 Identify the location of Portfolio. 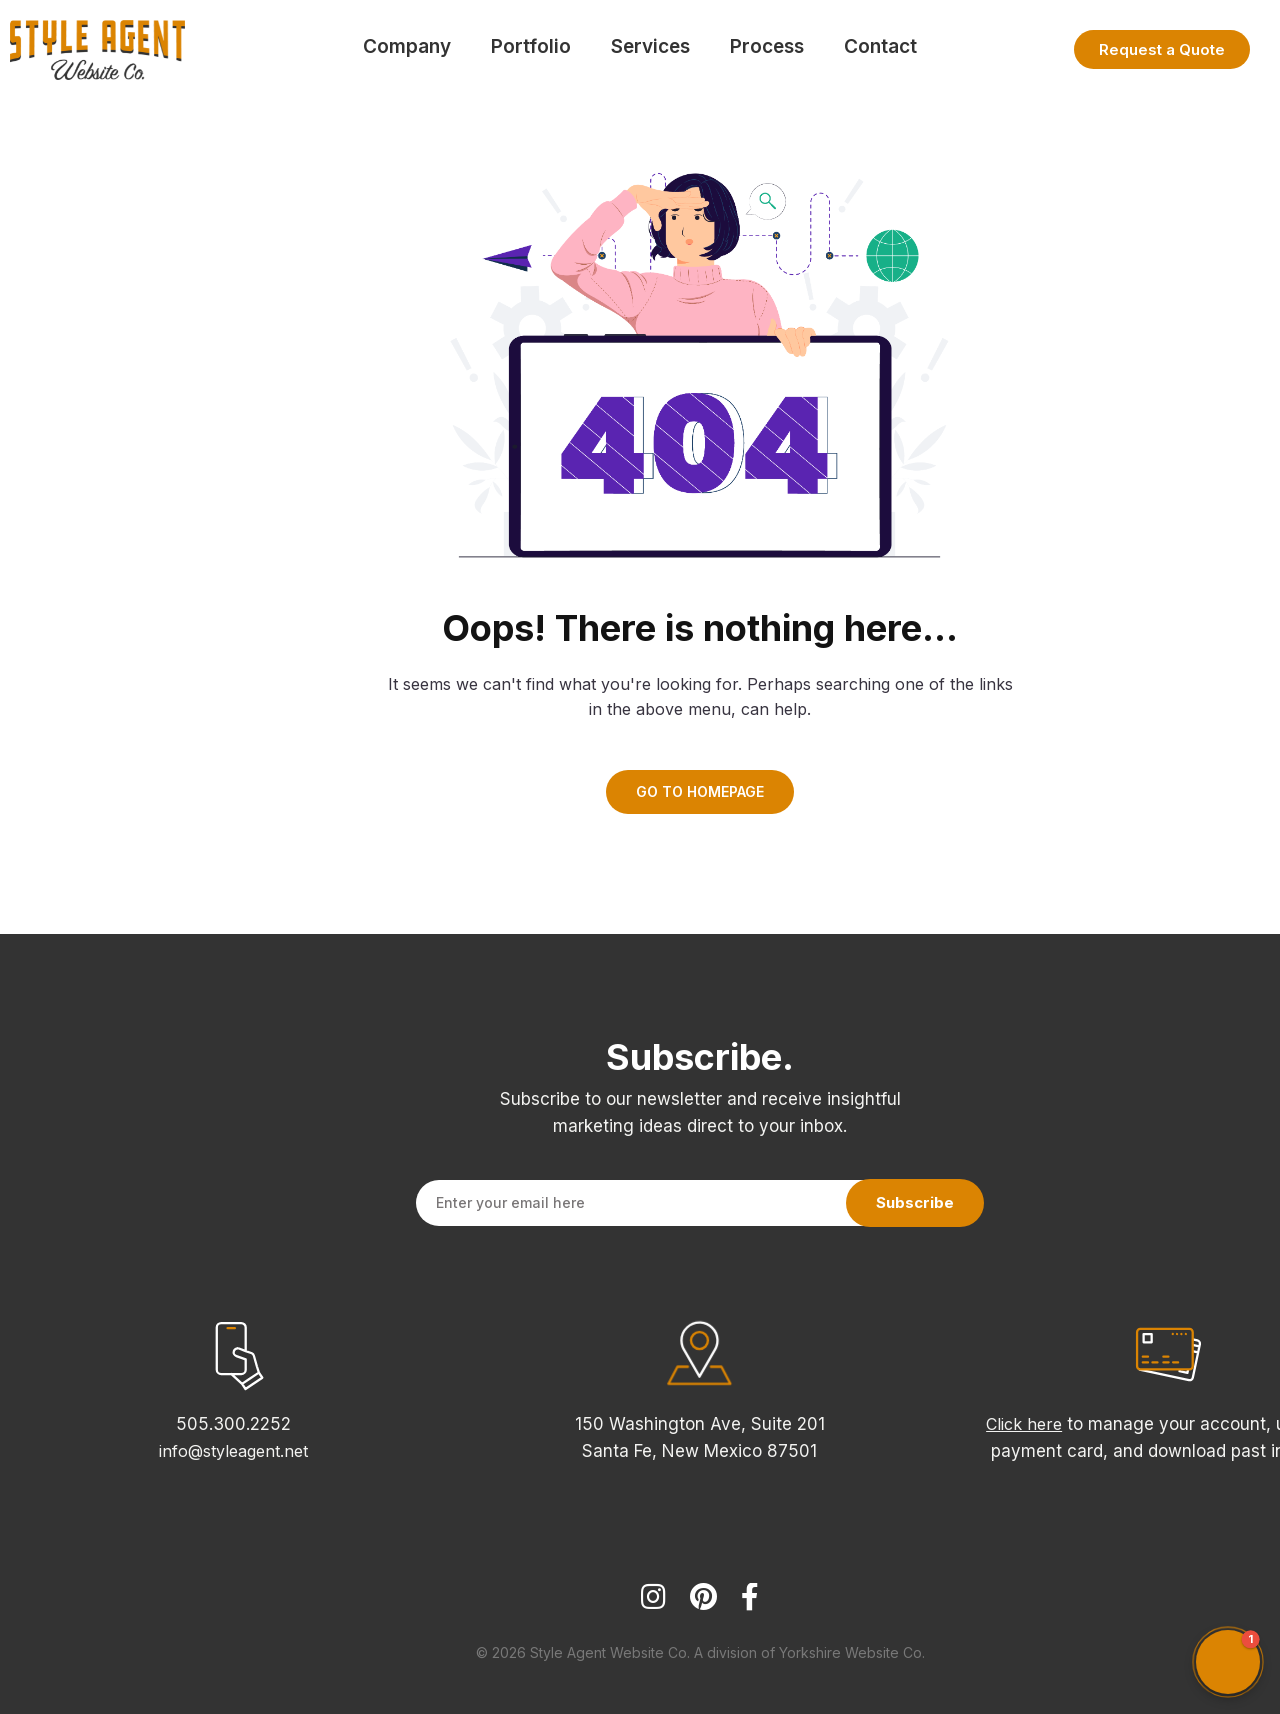
(531, 46).